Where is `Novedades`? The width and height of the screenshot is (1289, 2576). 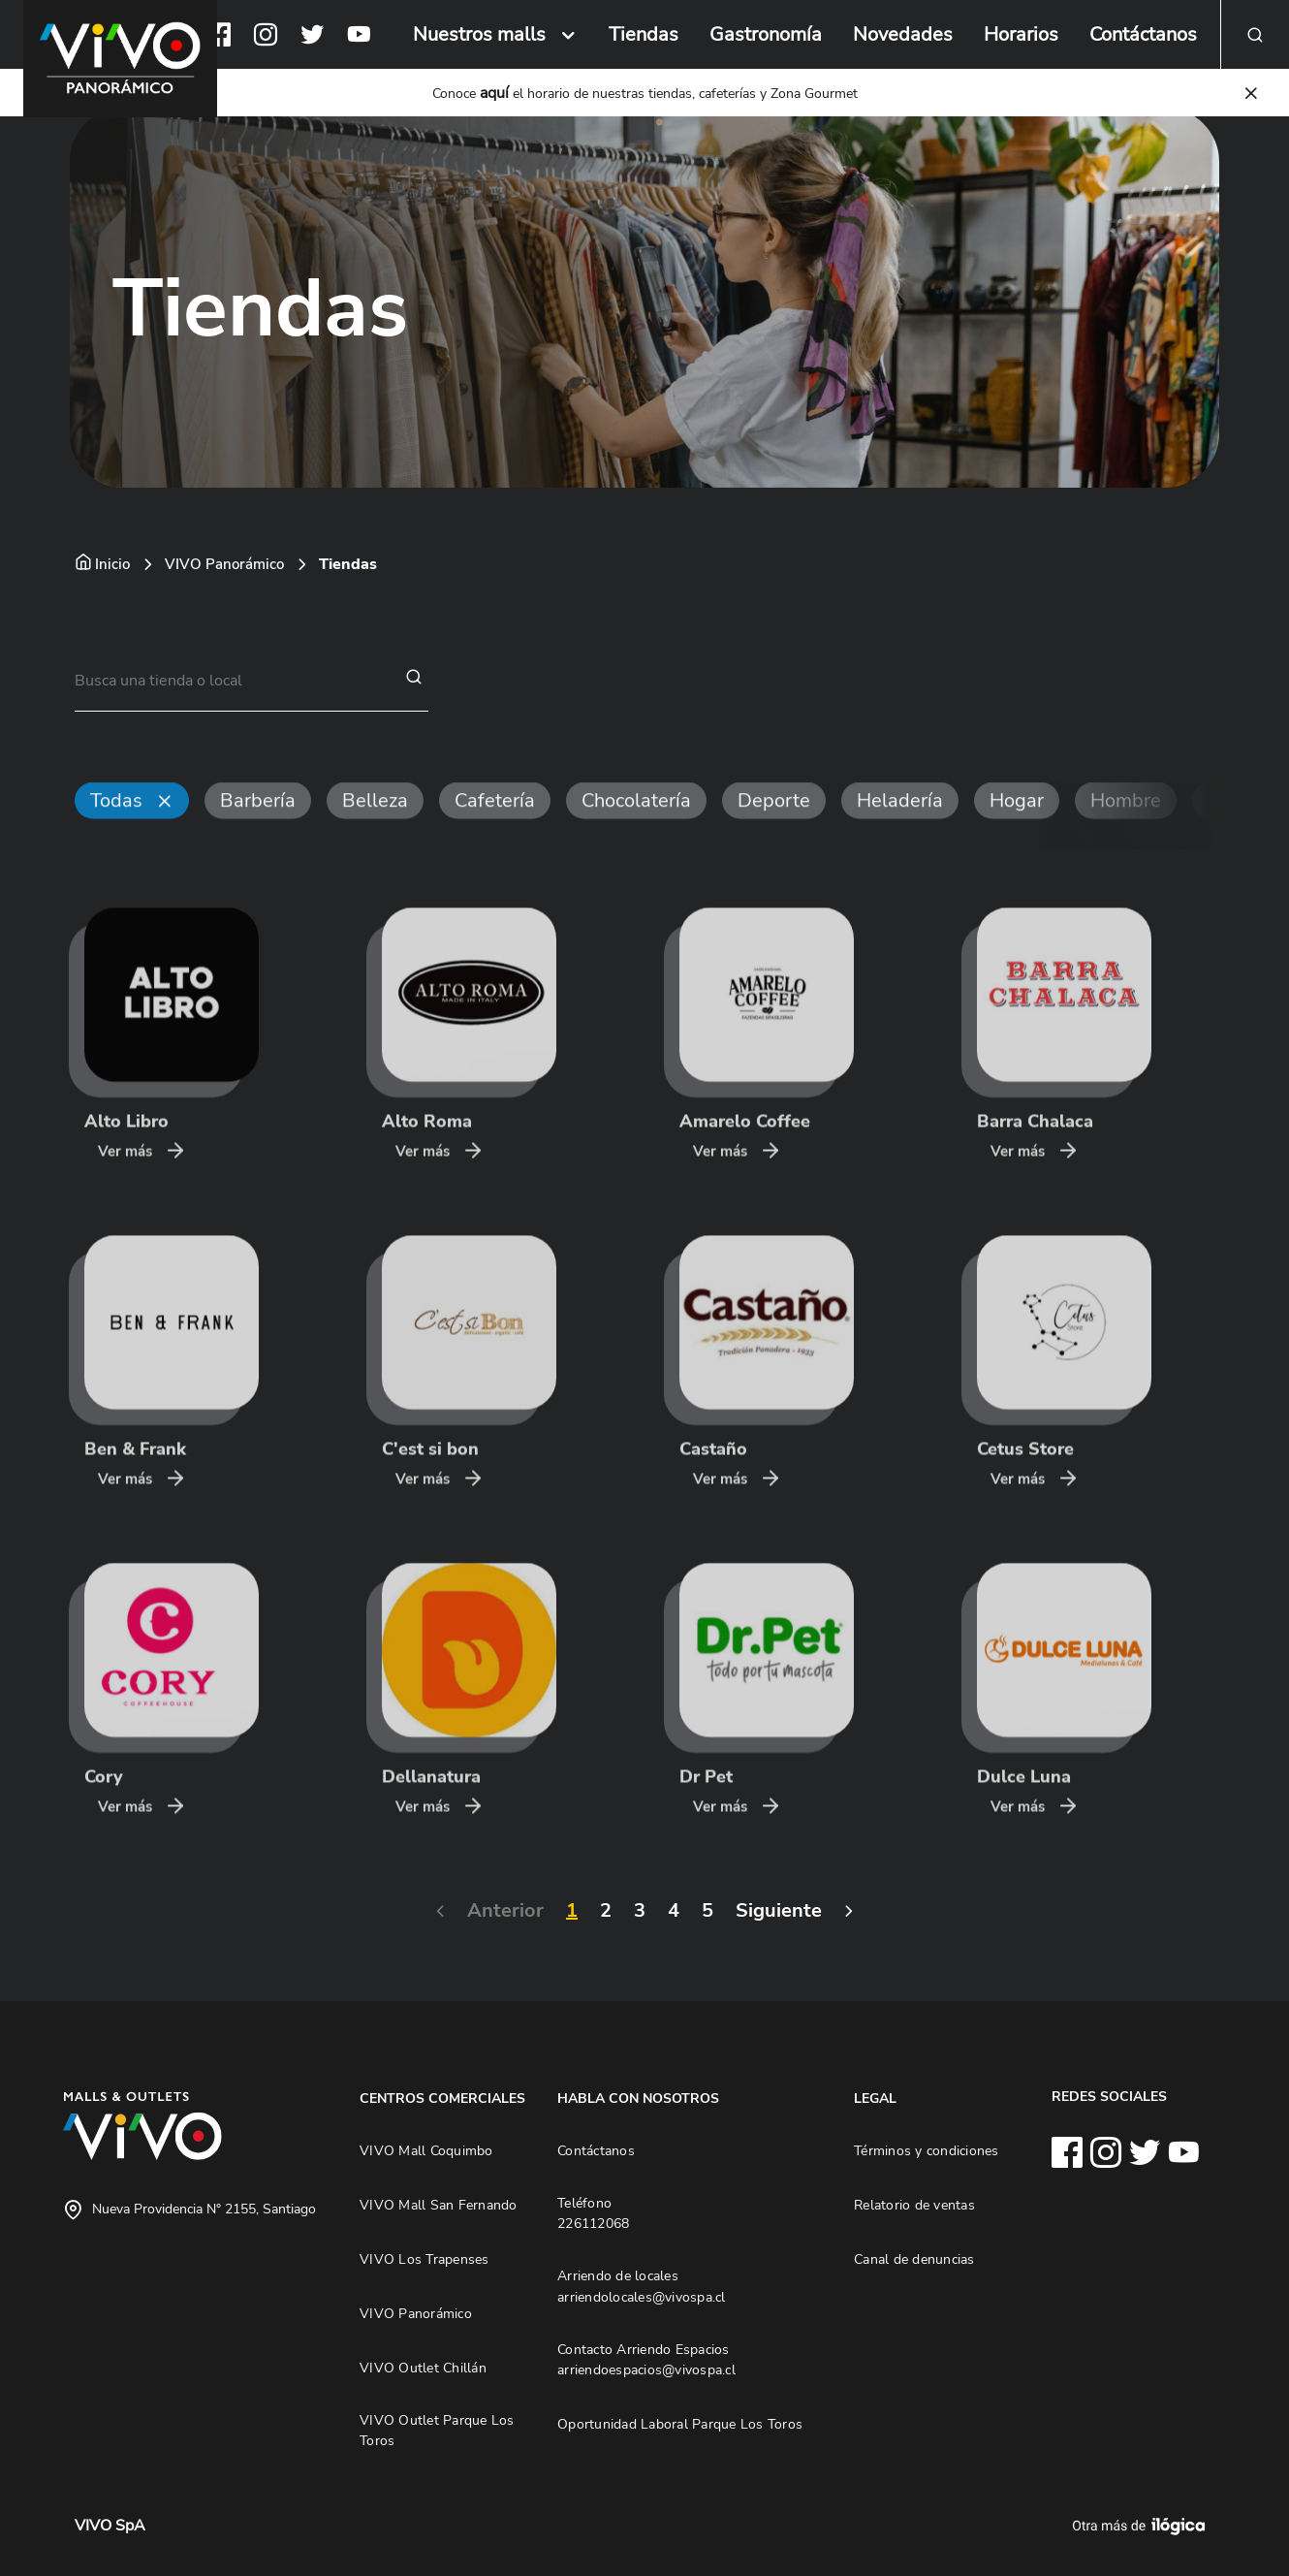 Novedades is located at coordinates (903, 34).